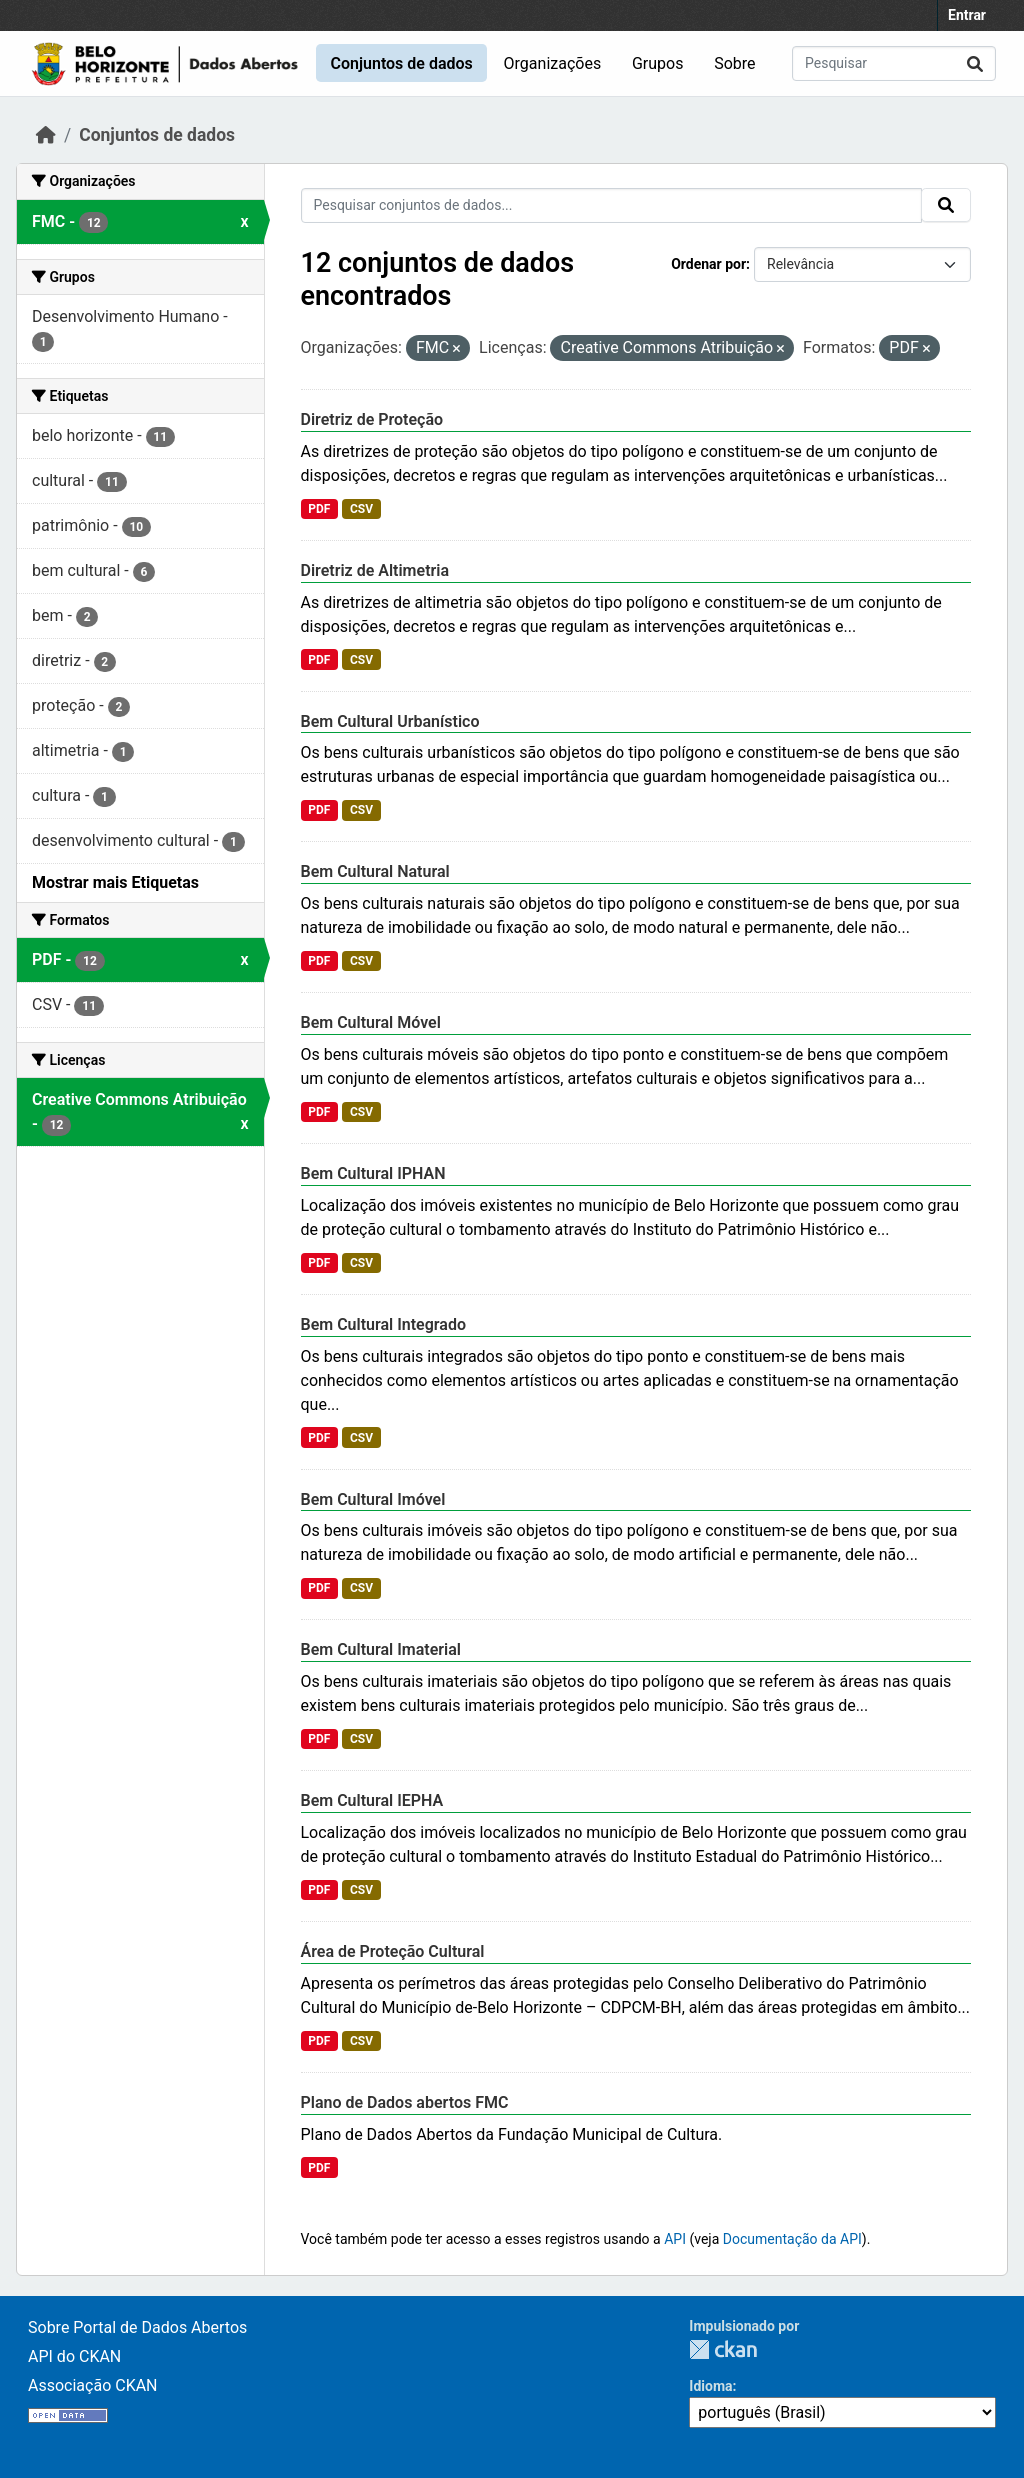 Image resolution: width=1024 pixels, height=2478 pixels. I want to click on Conjuntos de dados, so click(401, 63).